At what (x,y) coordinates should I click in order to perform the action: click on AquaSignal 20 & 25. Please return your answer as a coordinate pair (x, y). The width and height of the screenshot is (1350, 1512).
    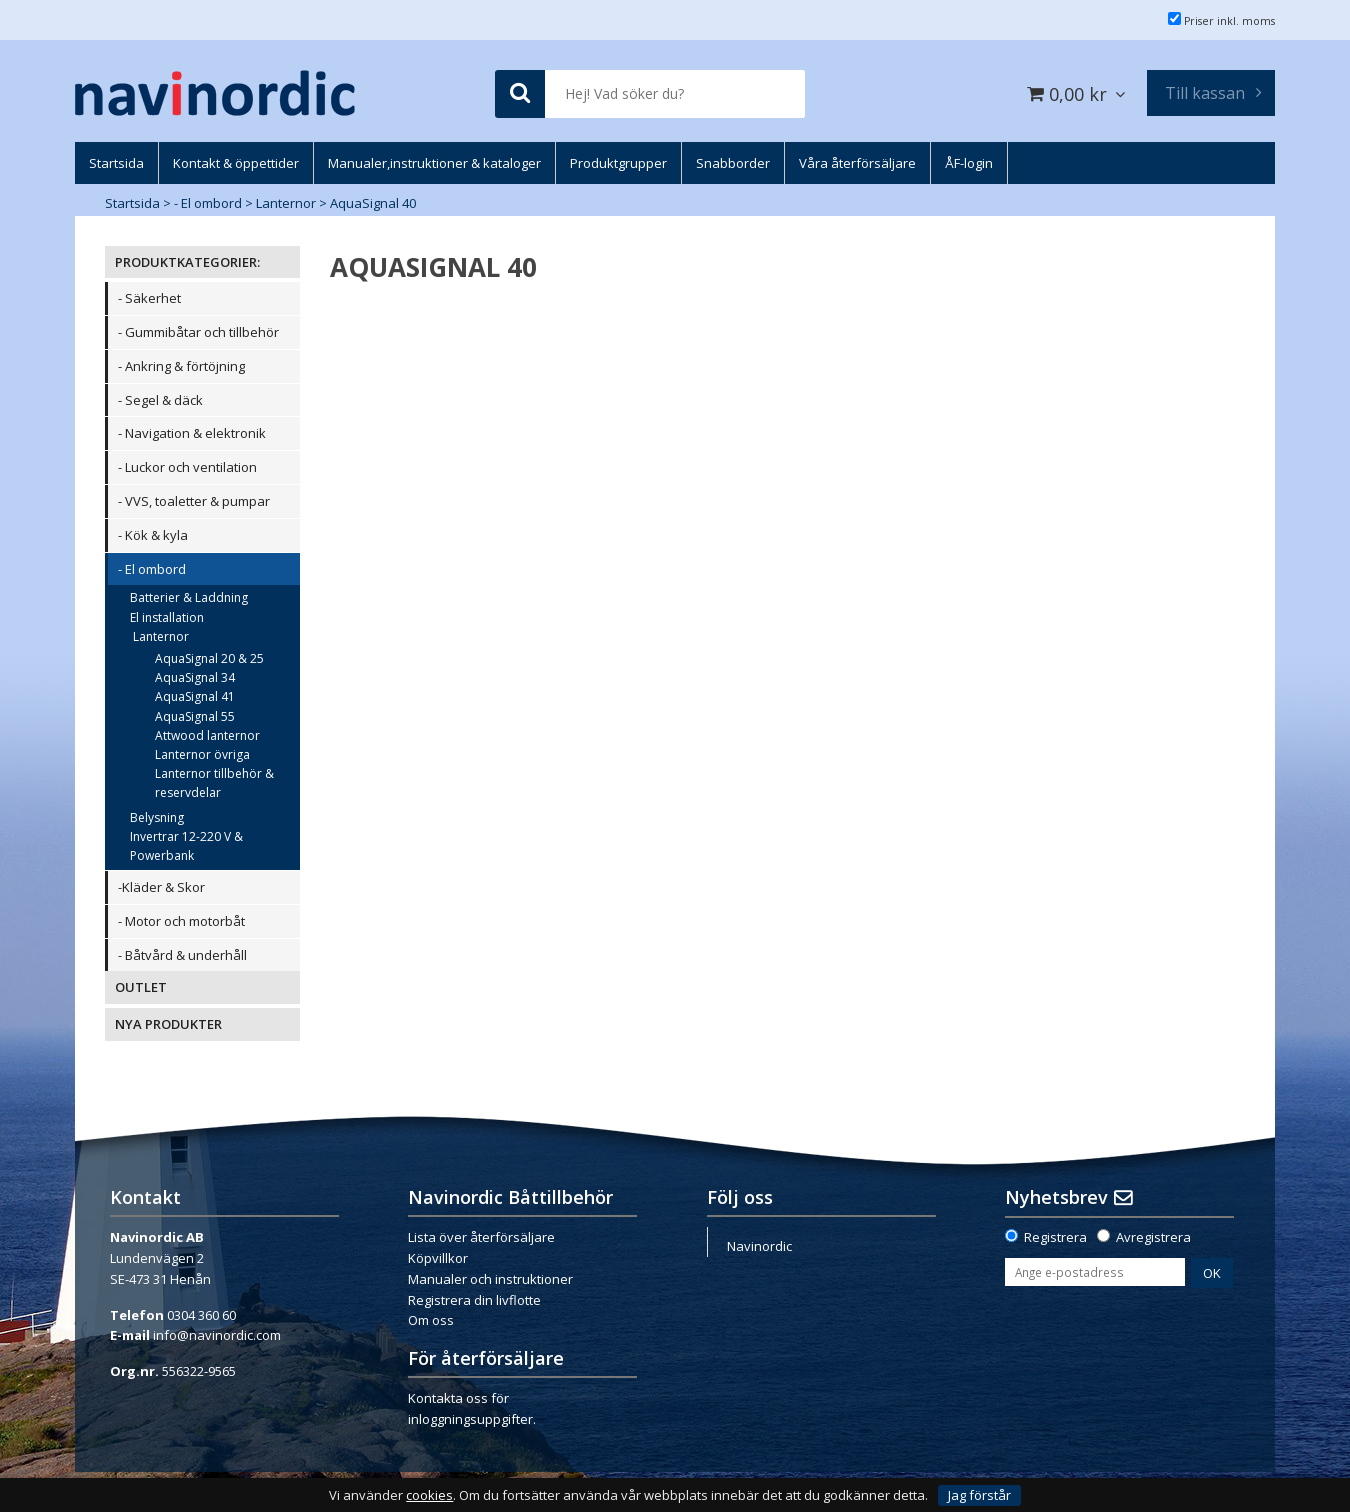
    Looking at the image, I should click on (209, 658).